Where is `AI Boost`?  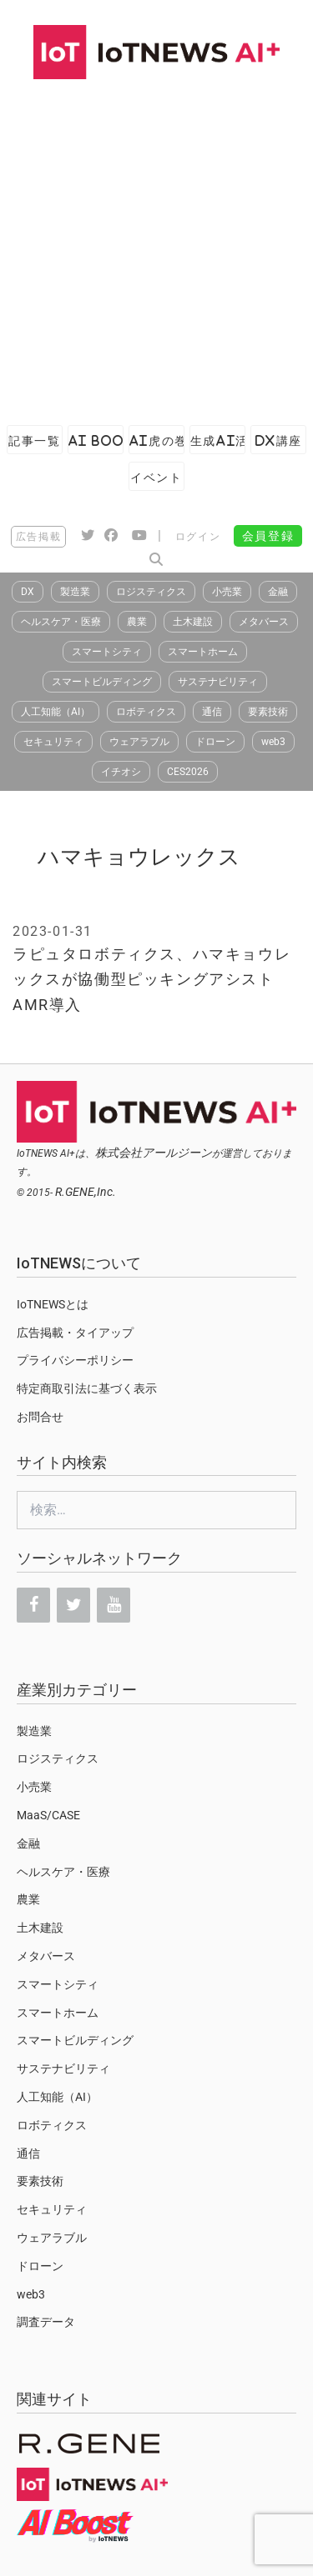 AI Boost is located at coordinates (96, 440).